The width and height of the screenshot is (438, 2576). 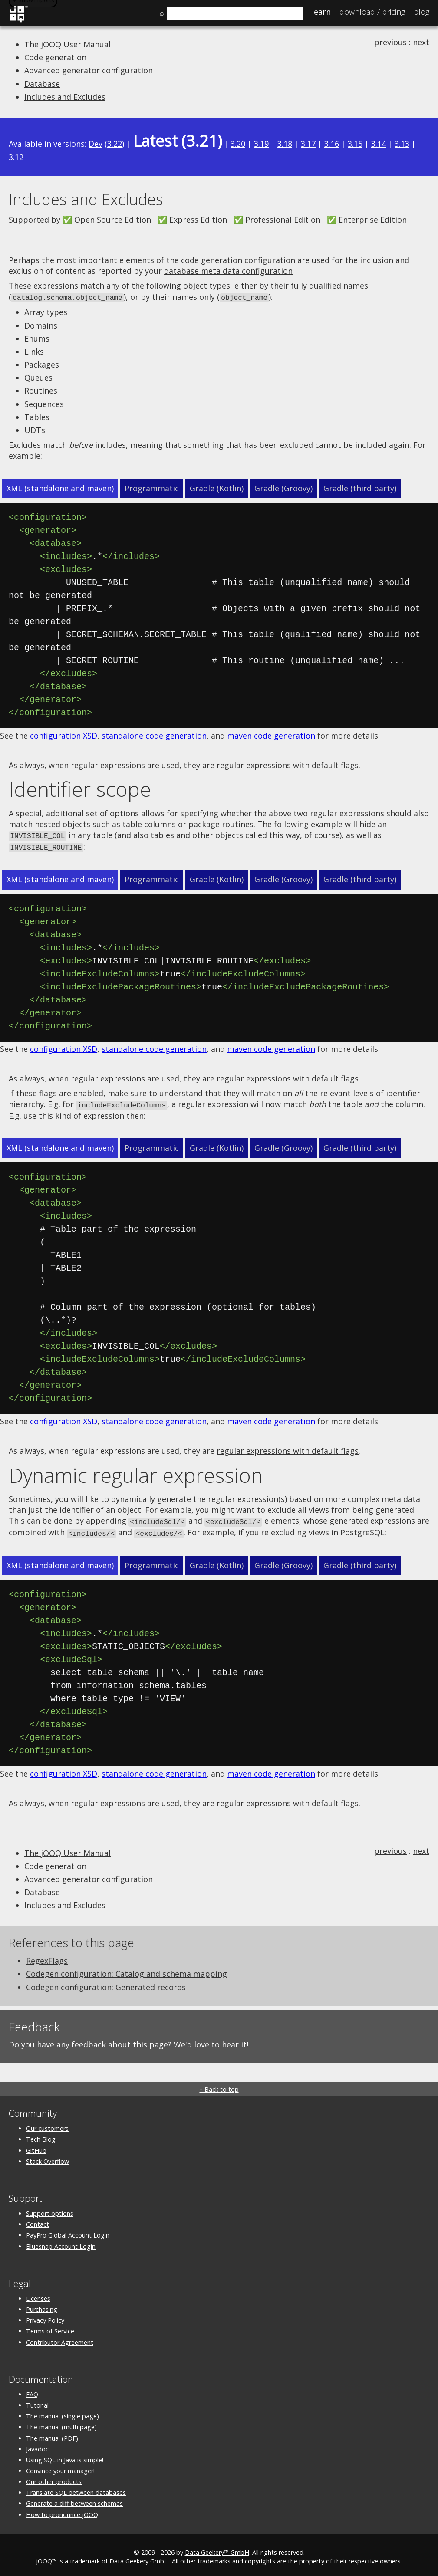 What do you see at coordinates (211, 2040) in the screenshot?
I see `We'd love to hear it!` at bounding box center [211, 2040].